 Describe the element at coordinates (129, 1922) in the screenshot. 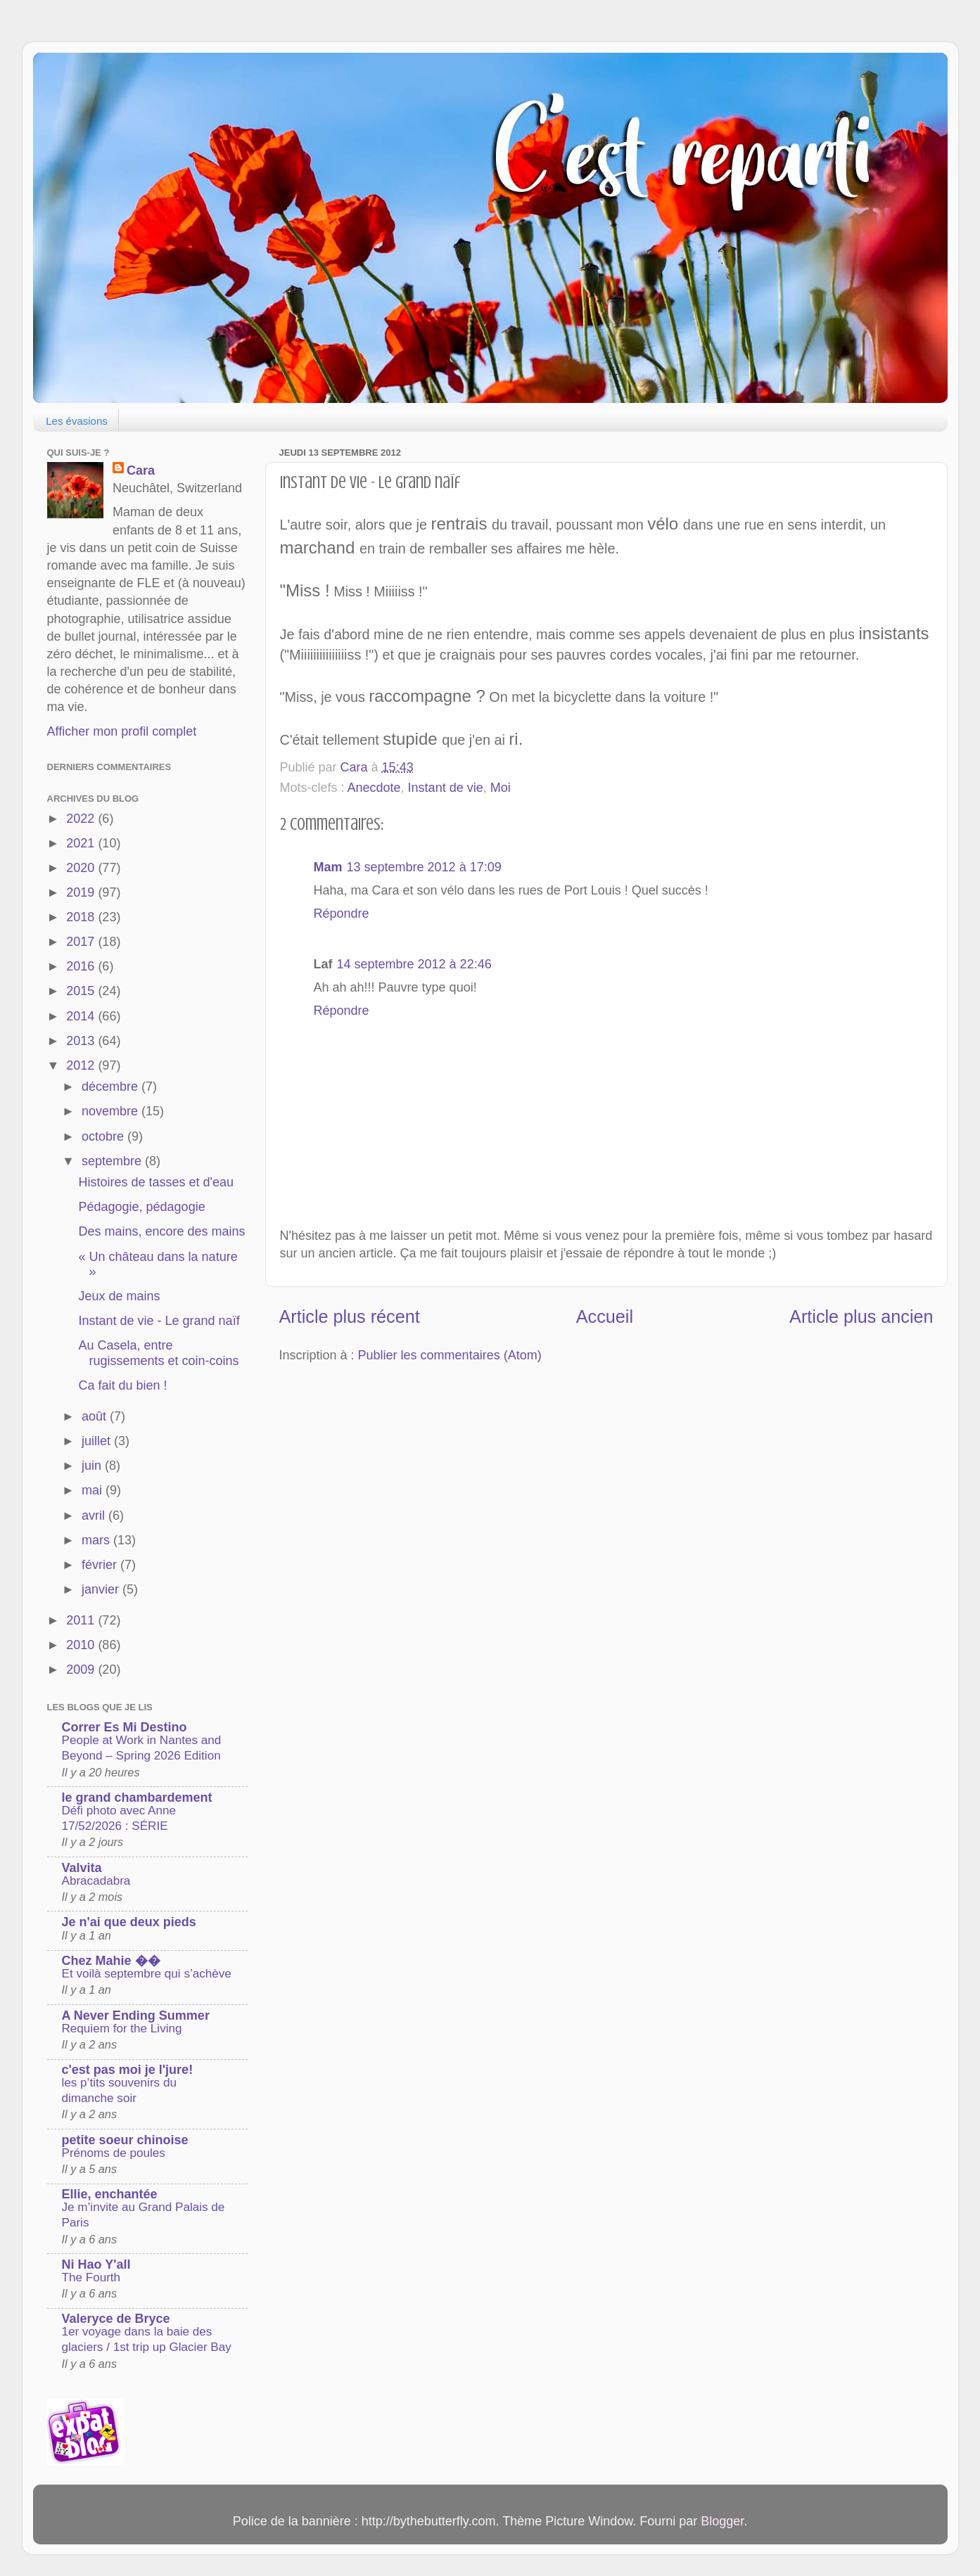

I see `Je n'ai que deux pieds` at that location.